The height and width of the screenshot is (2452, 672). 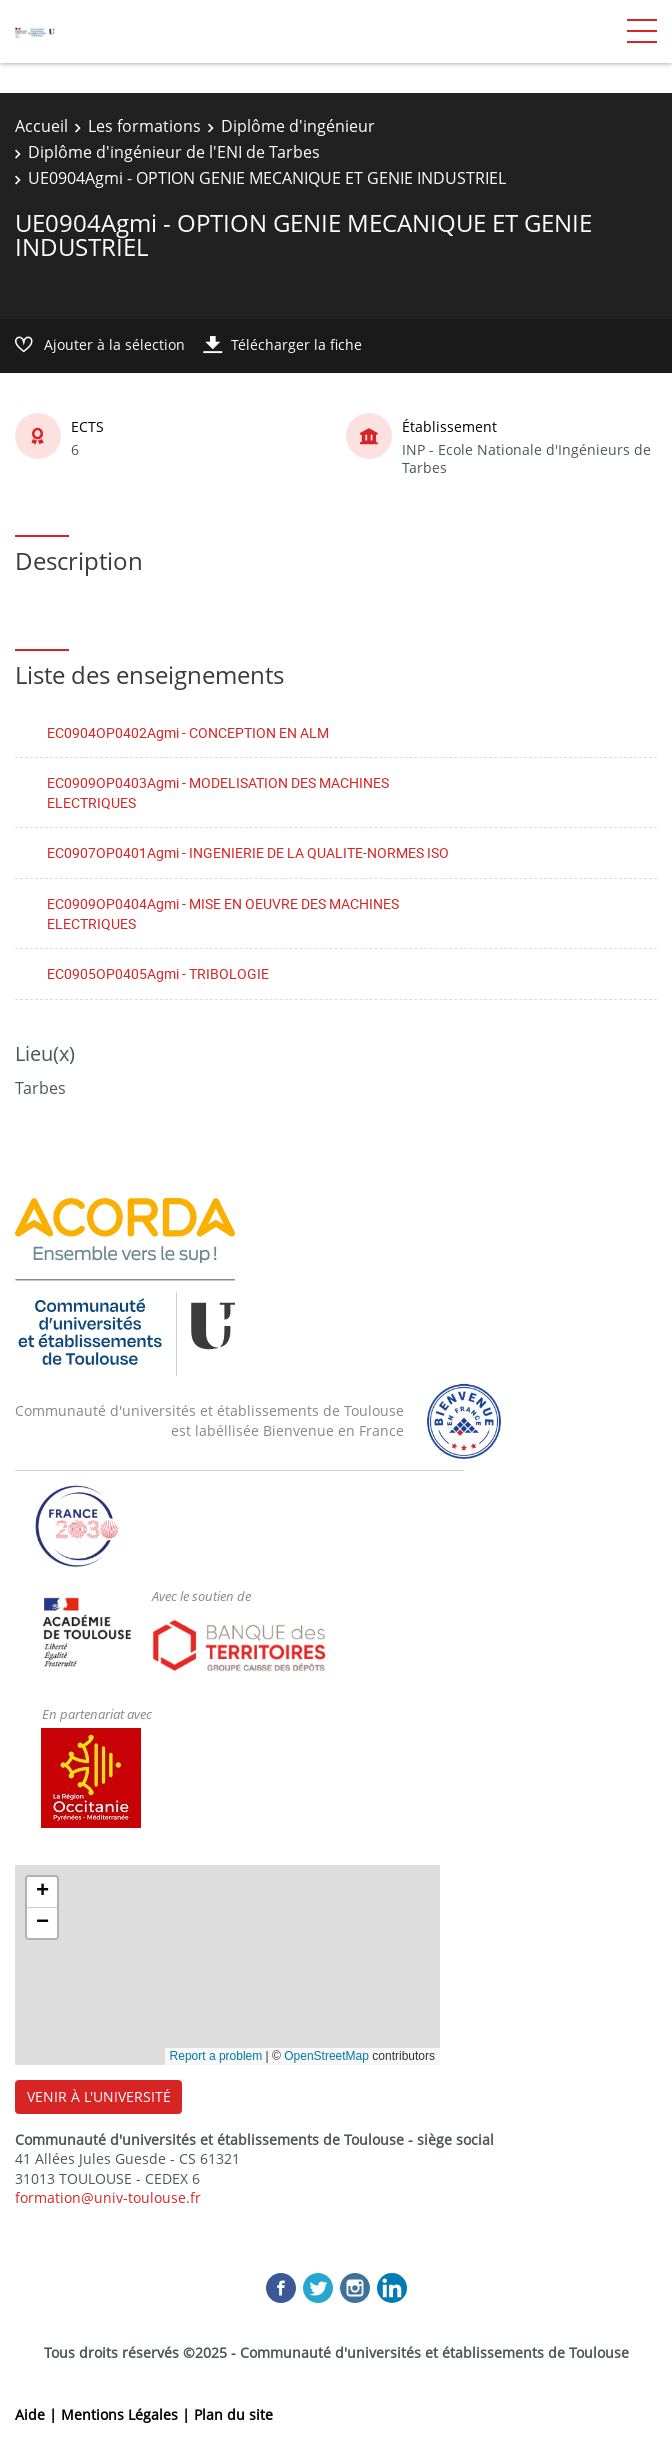 I want to click on Accueil, so click(x=41, y=126).